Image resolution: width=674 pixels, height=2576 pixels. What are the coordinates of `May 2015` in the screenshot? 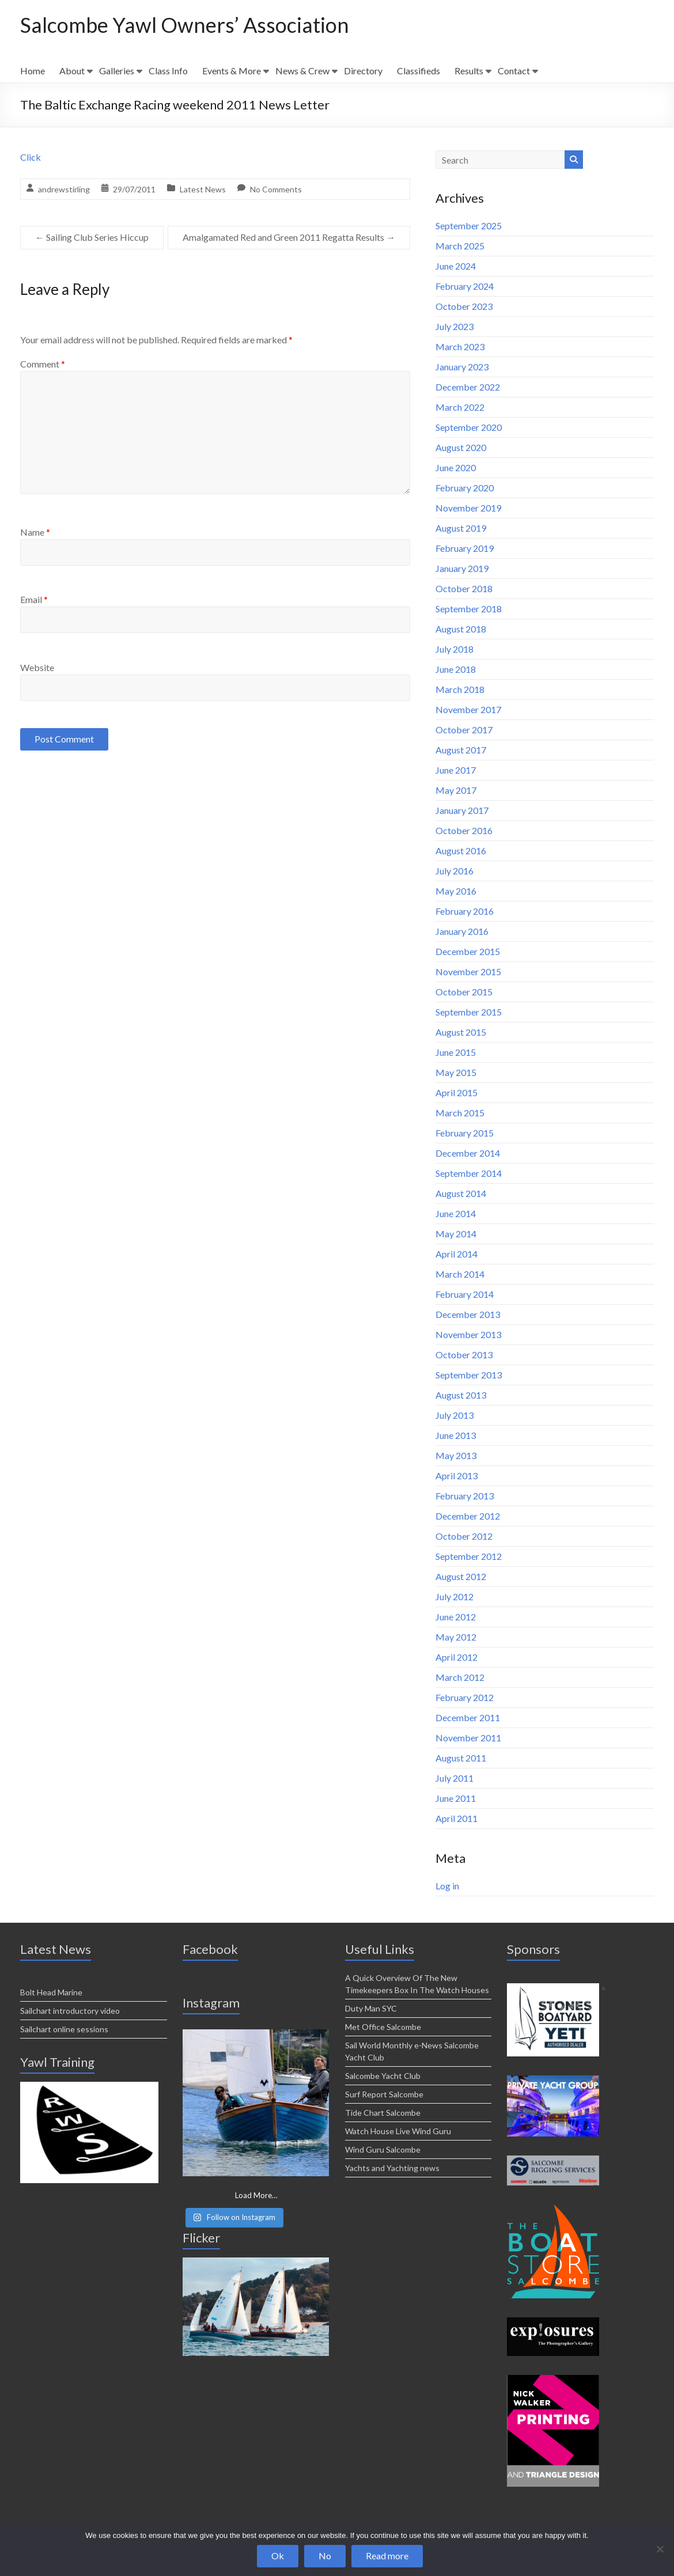 It's located at (456, 1072).